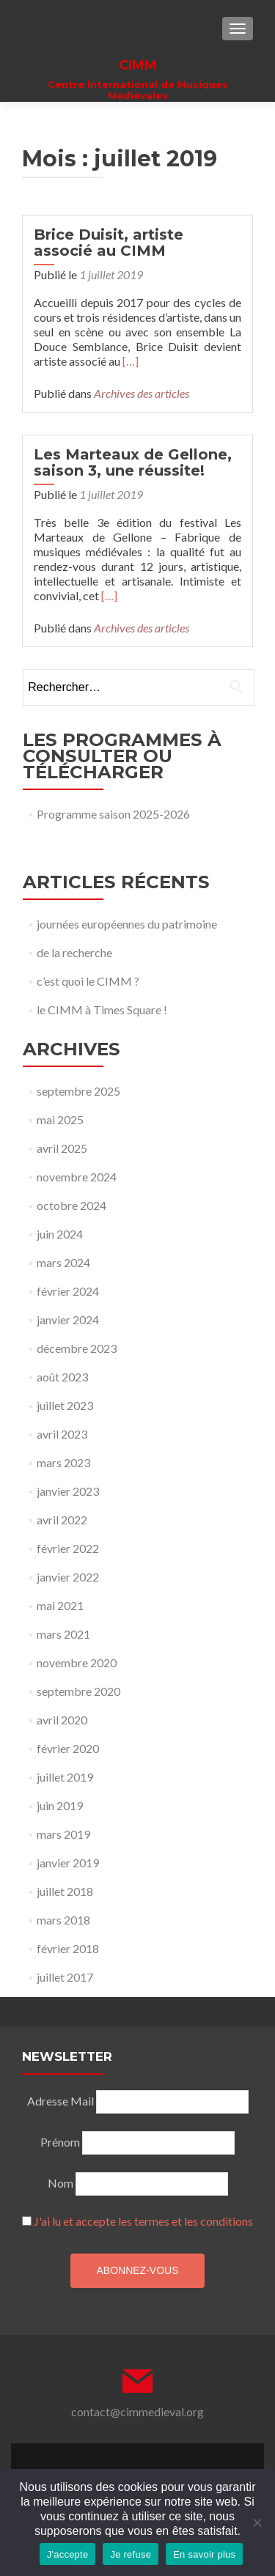 The width and height of the screenshot is (275, 2576). I want to click on mai 2021, so click(60, 1605).